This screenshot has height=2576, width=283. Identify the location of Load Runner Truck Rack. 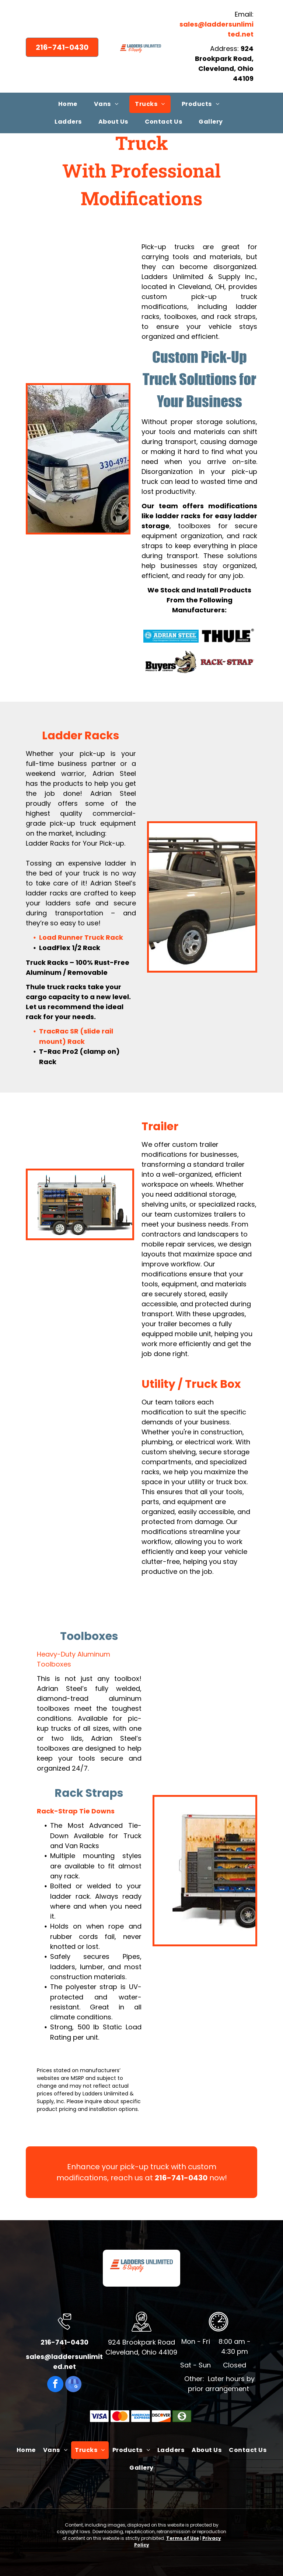
(81, 937).